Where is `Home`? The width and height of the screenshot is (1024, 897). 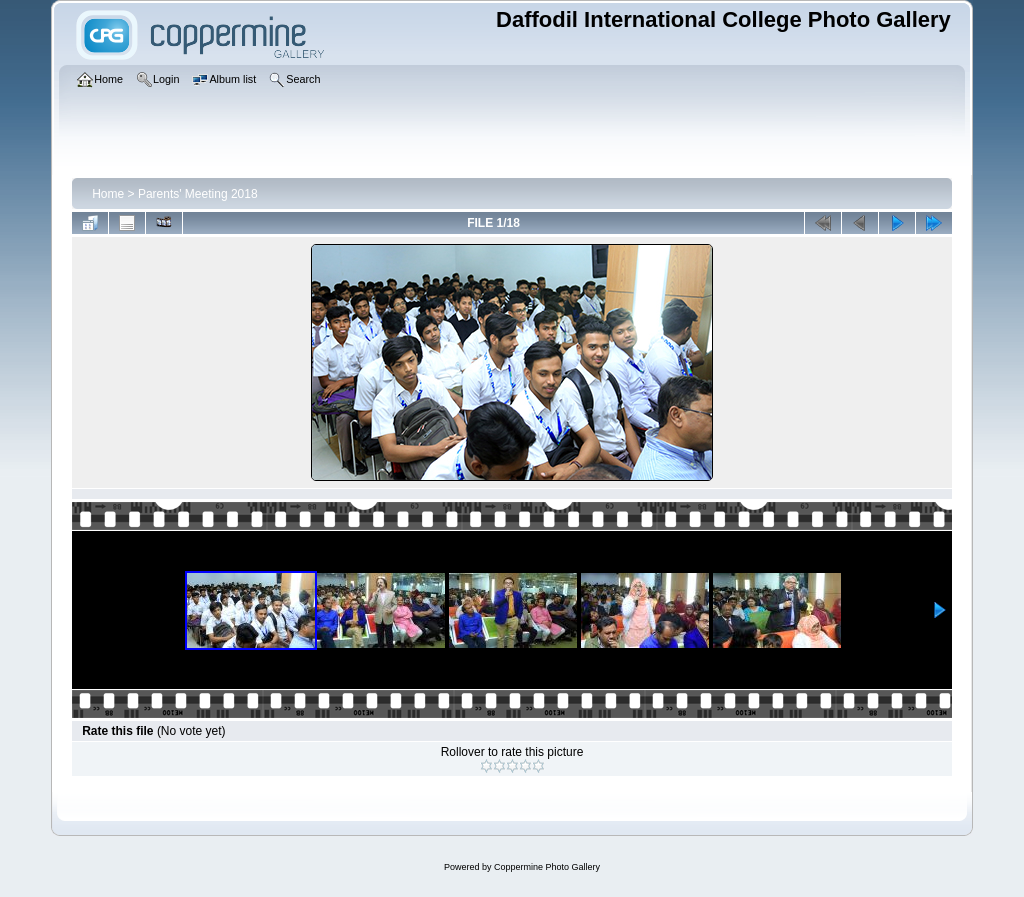
Home is located at coordinates (108, 194).